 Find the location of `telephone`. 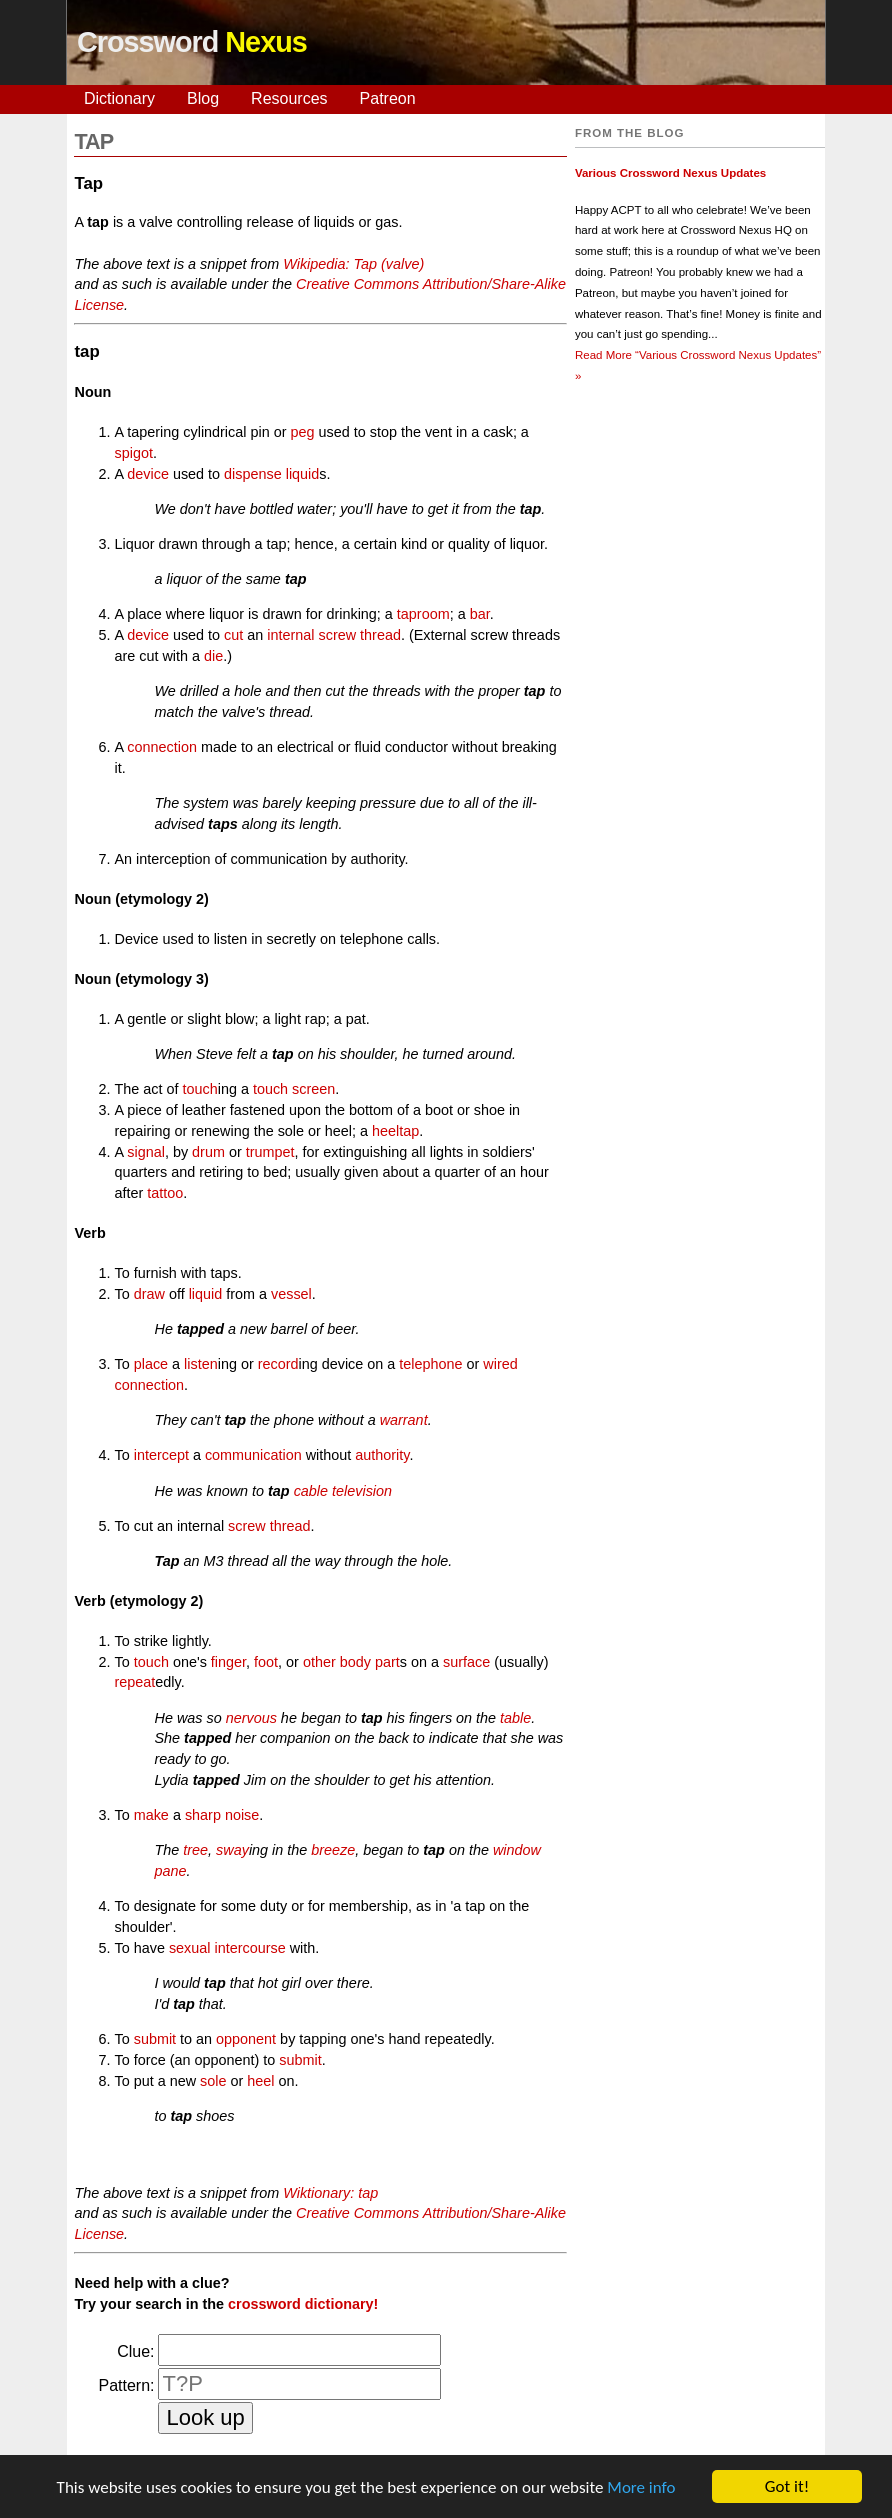

telephone is located at coordinates (430, 1364).